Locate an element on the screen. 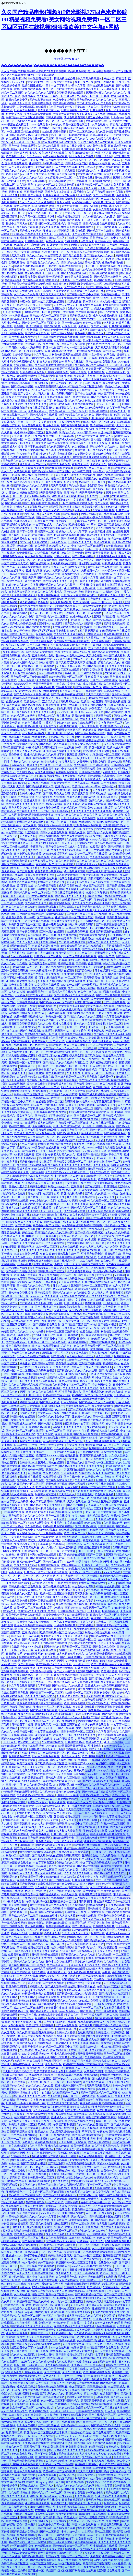 The width and height of the screenshot is (133, 2576). 91成人亚洲 is located at coordinates (35, 1982).